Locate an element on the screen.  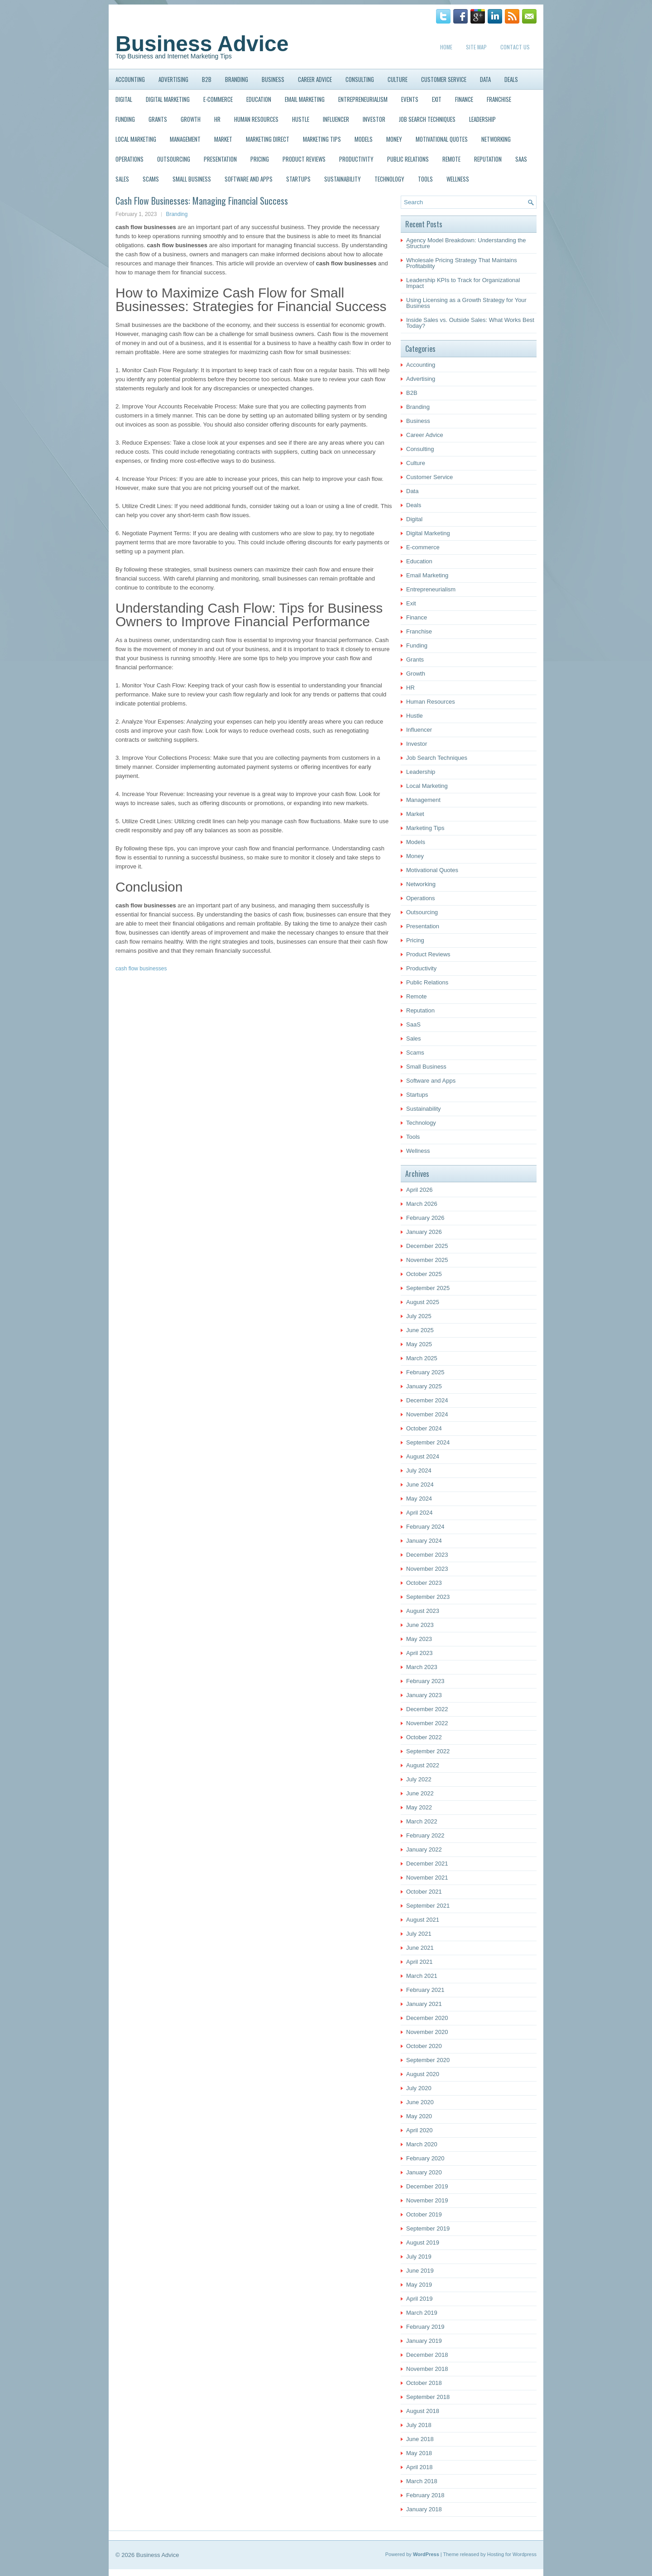
B2B is located at coordinates (206, 79).